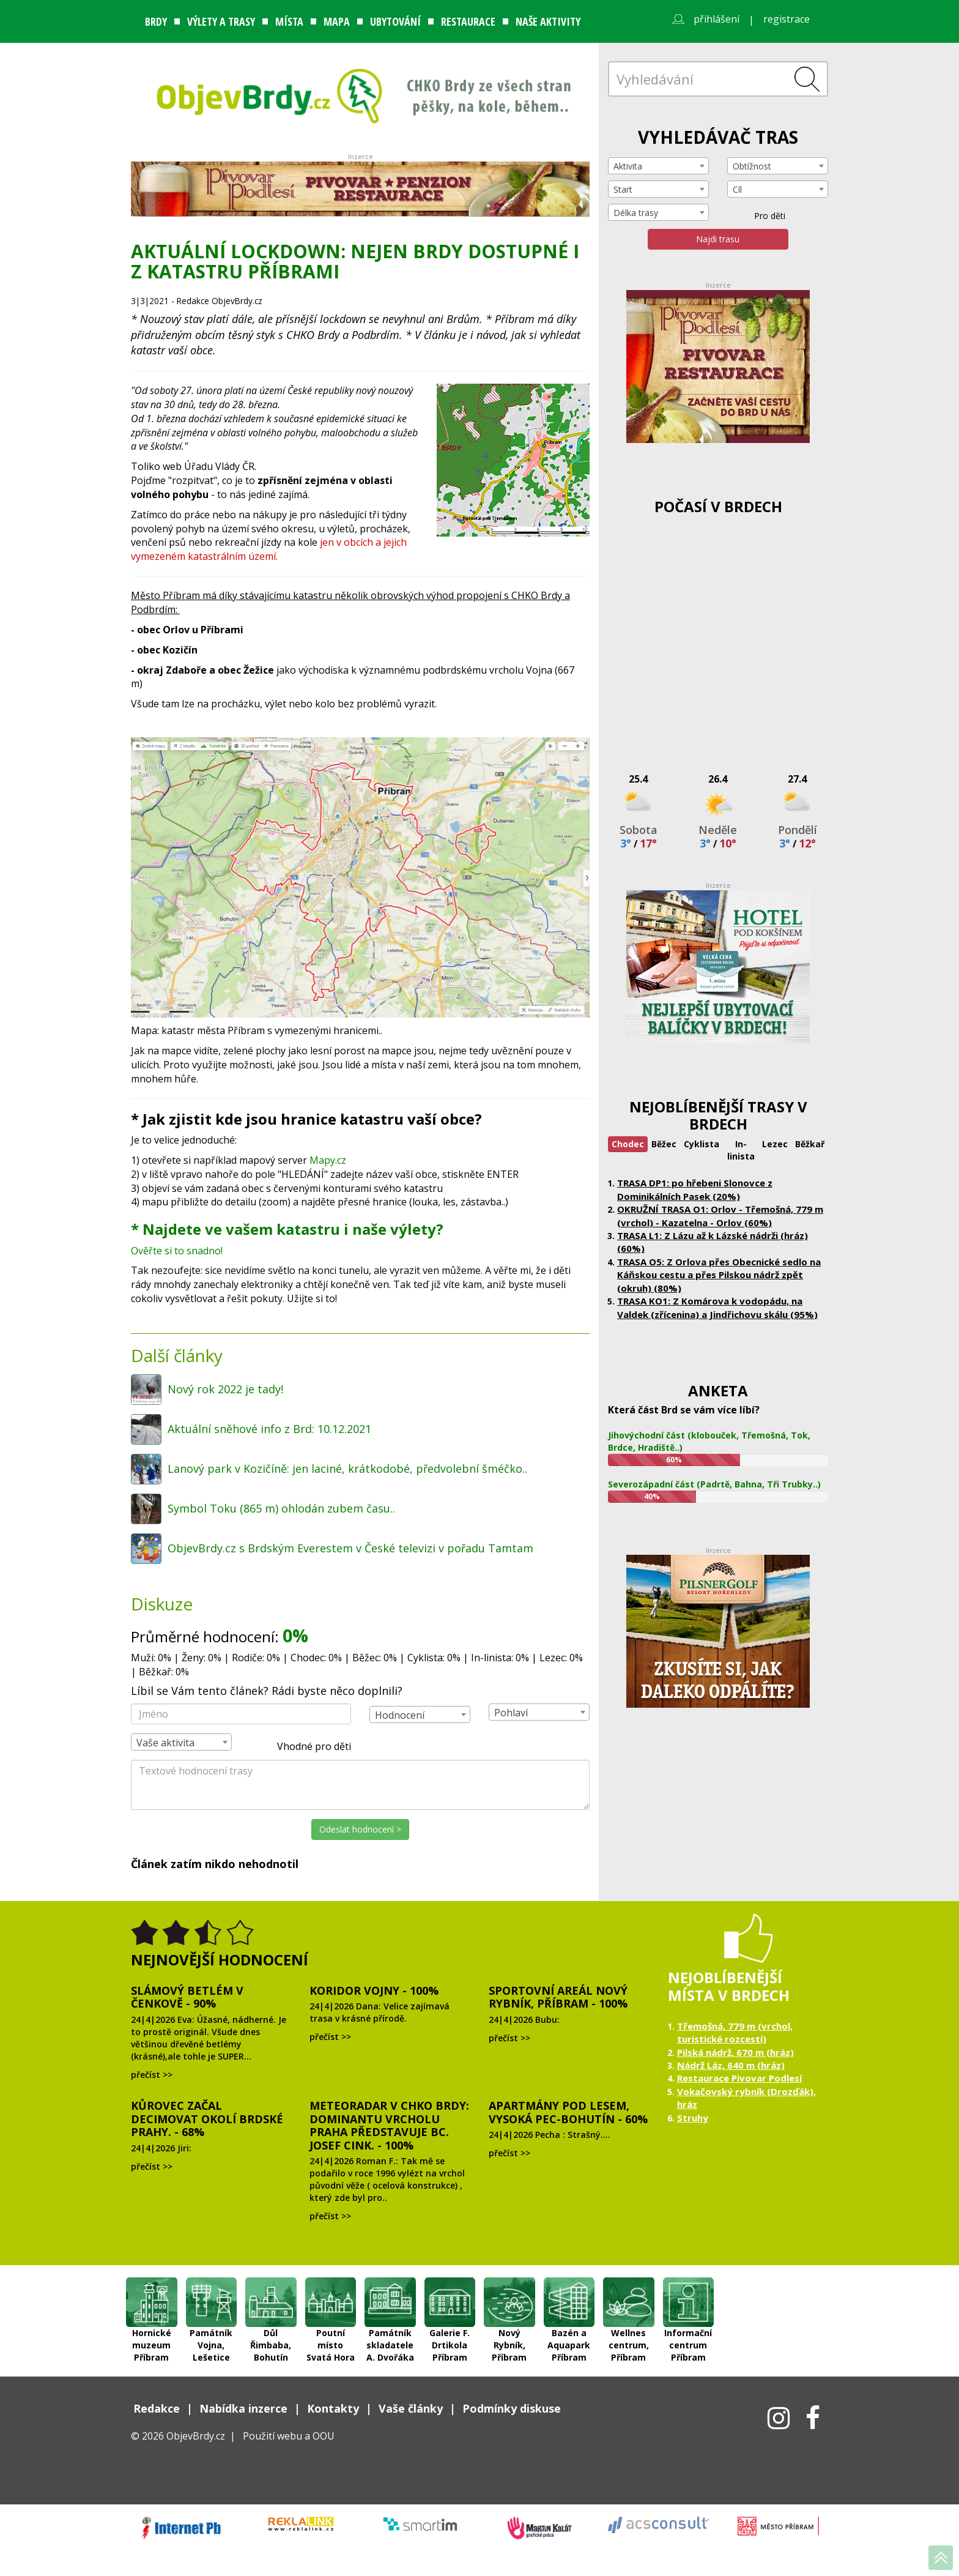 Image resolution: width=959 pixels, height=2576 pixels. Describe the element at coordinates (509, 2302) in the screenshot. I see `Nový Rybník, Příbram` at that location.